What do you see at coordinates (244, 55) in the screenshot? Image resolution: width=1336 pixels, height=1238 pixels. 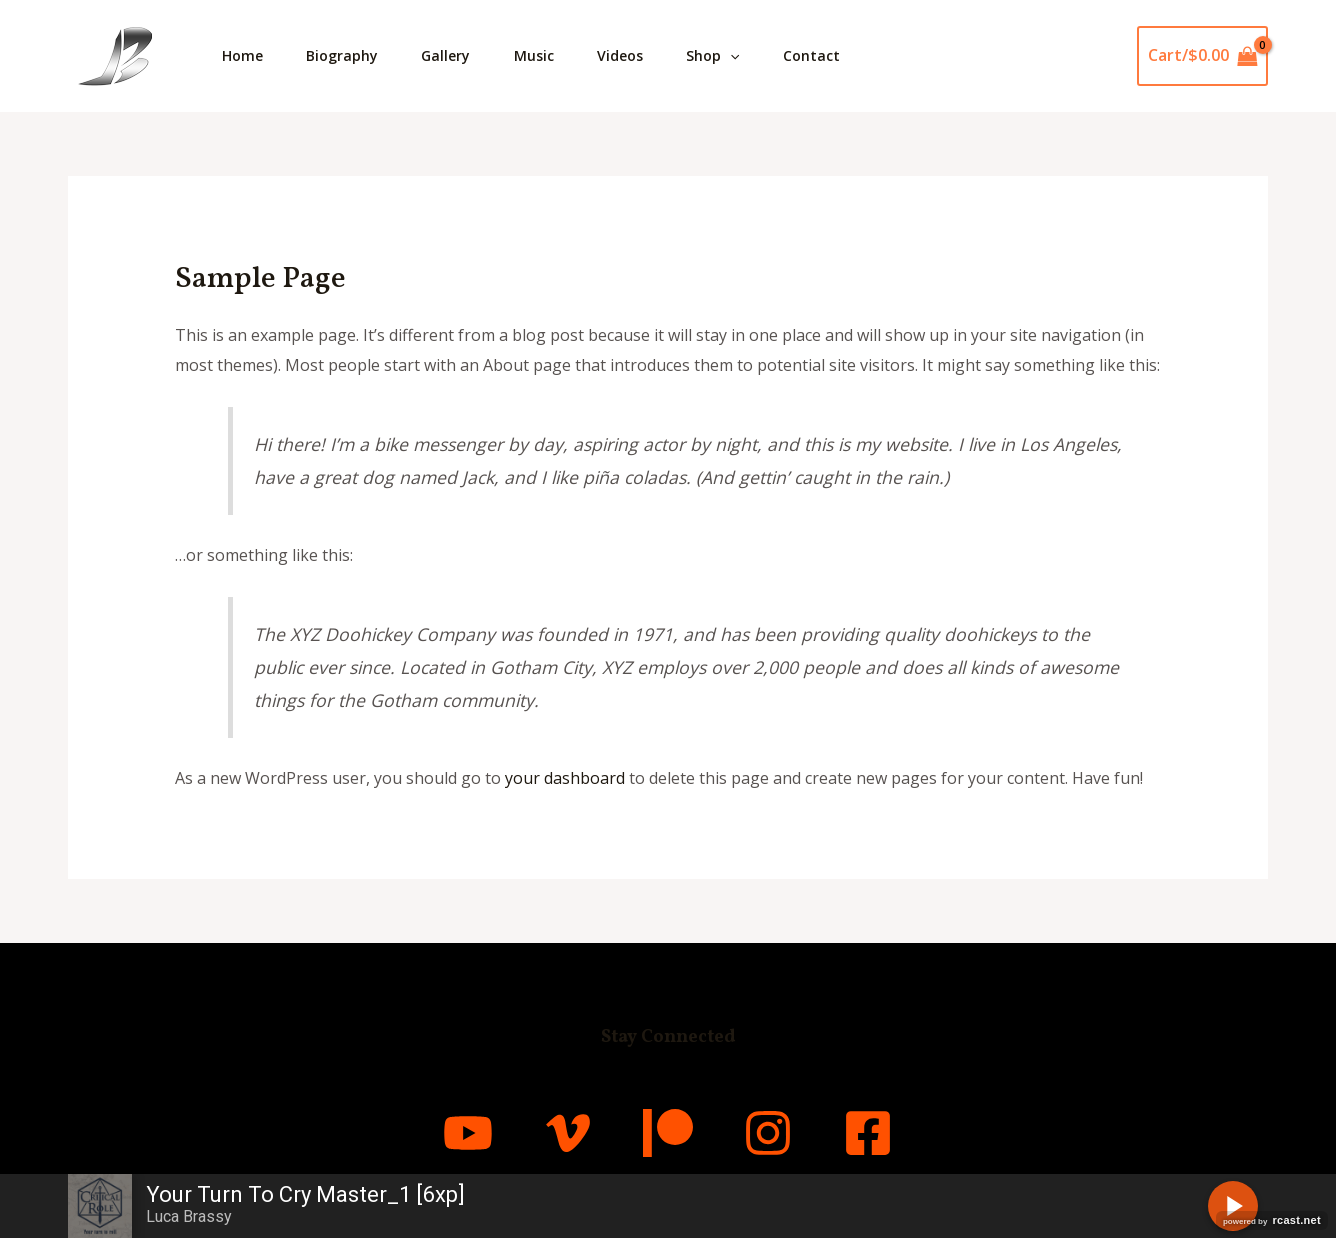 I see `Home` at bounding box center [244, 55].